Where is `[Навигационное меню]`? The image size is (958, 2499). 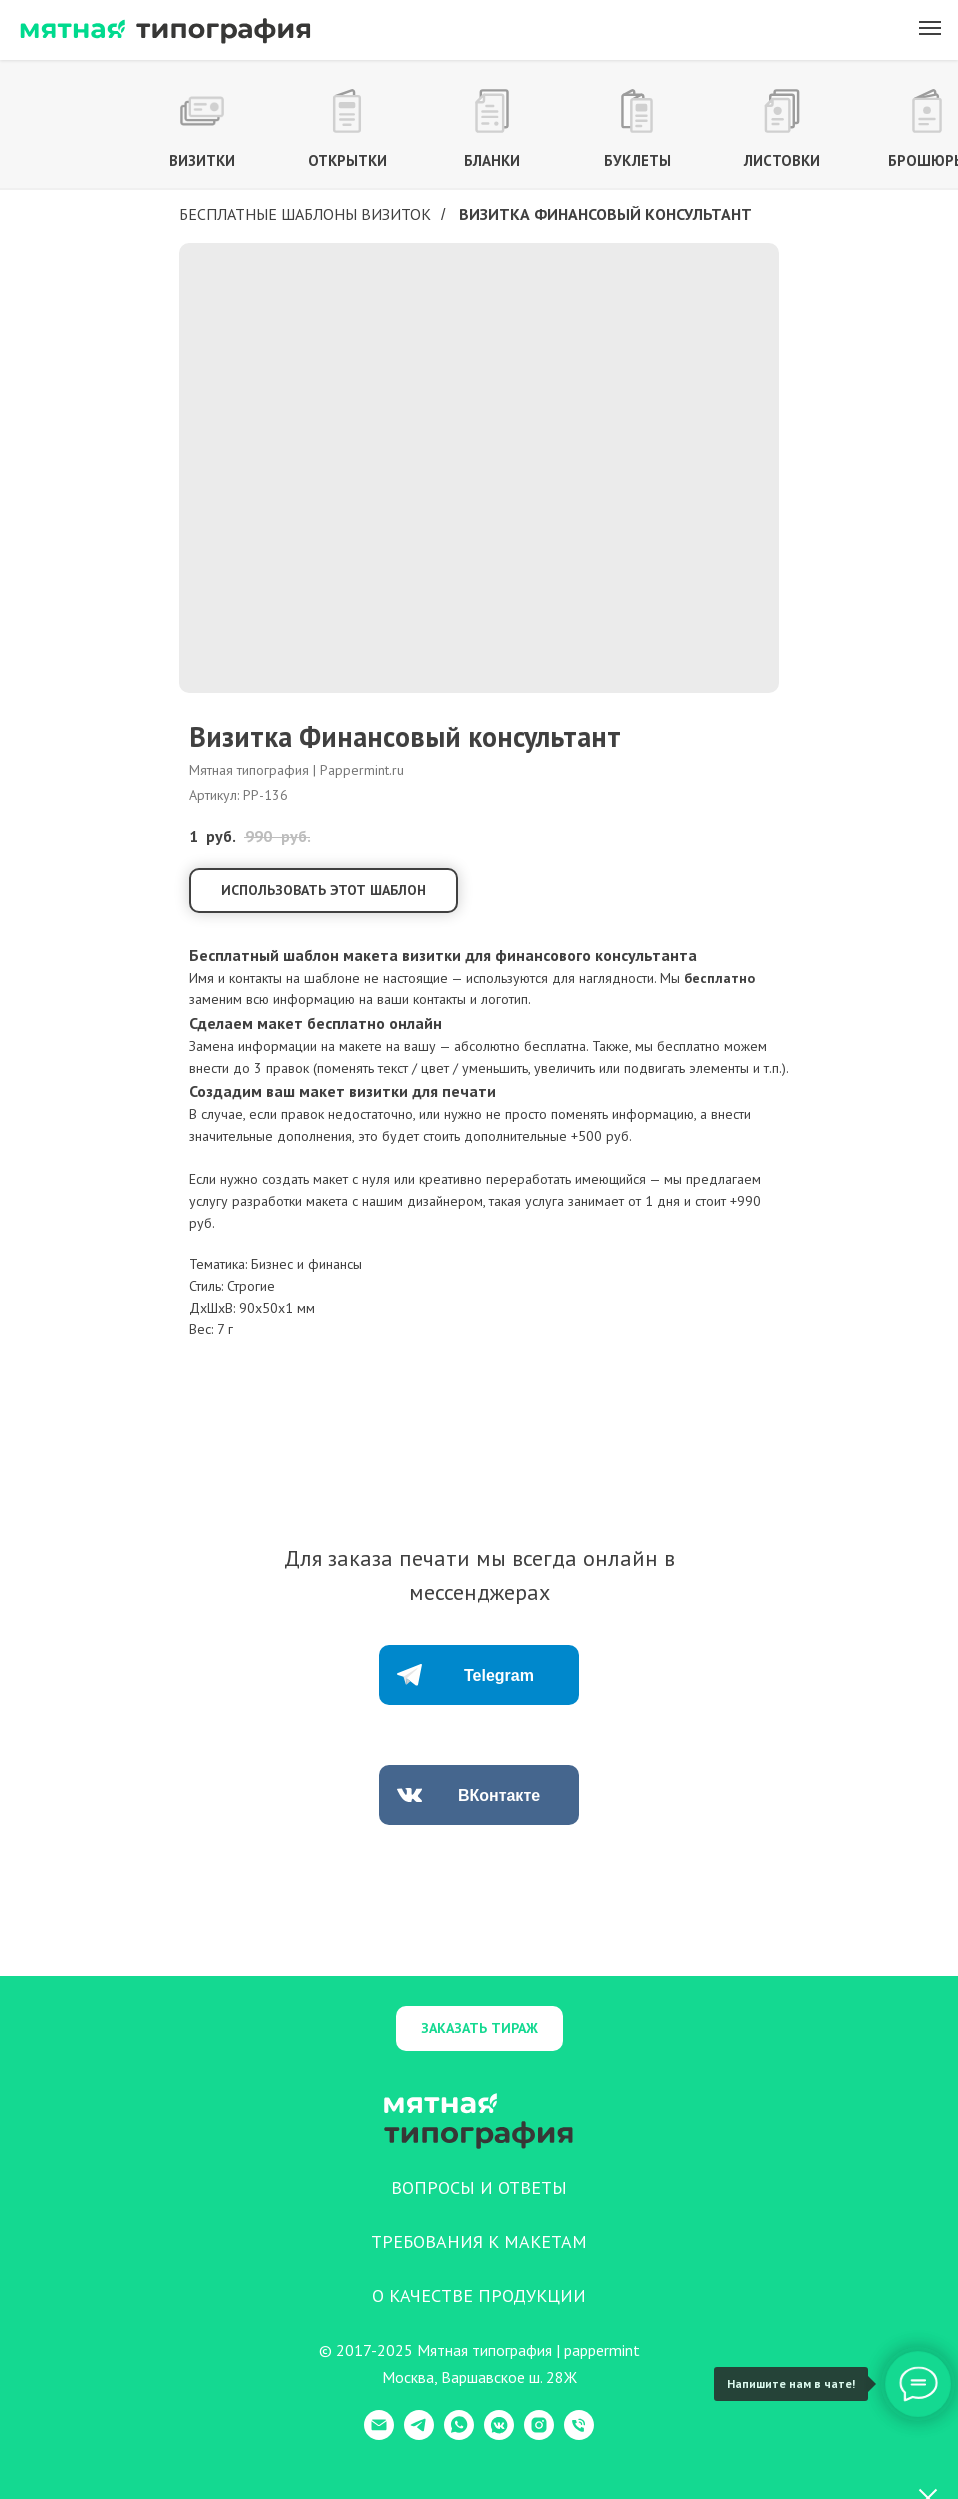 [Навигационное меню] is located at coordinates (930, 28).